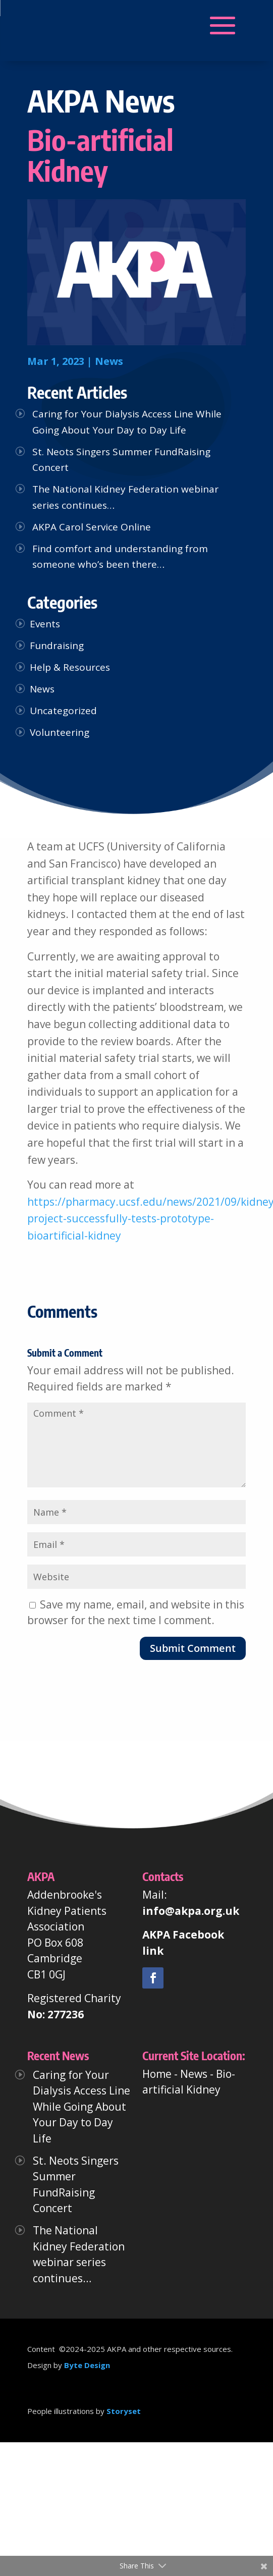 Image resolution: width=273 pixels, height=2576 pixels. Describe the element at coordinates (157, 2074) in the screenshot. I see `Home` at that location.